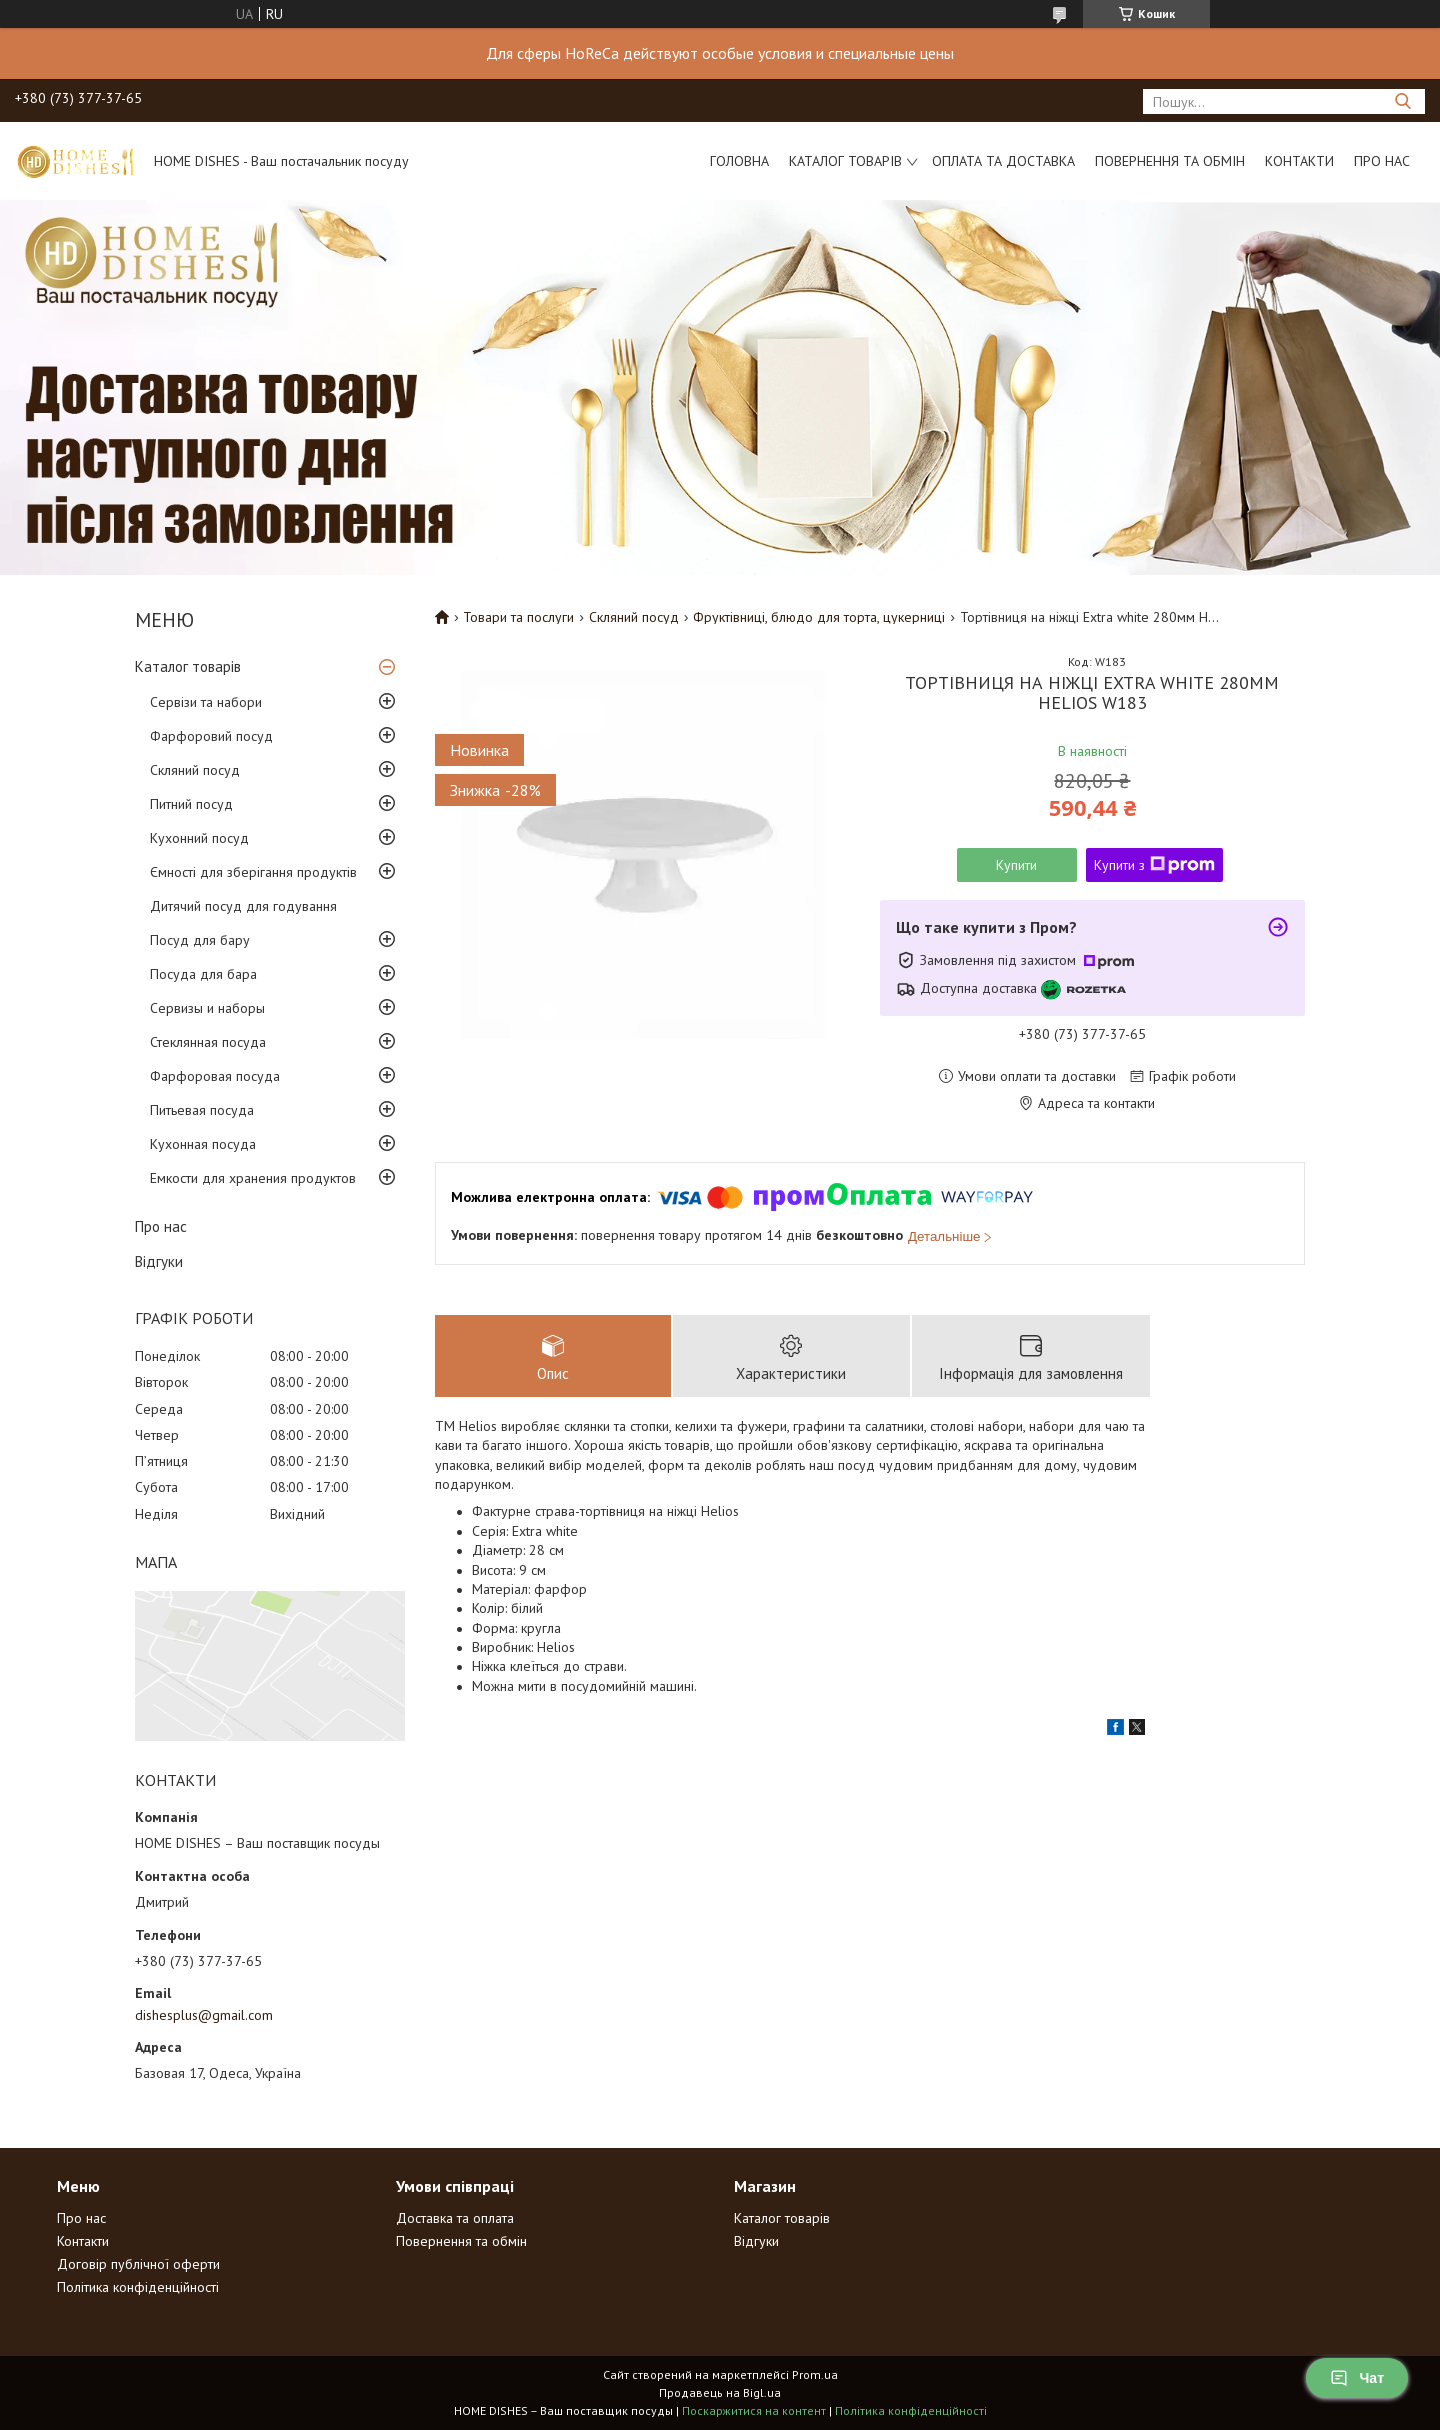  Describe the element at coordinates (518, 617) in the screenshot. I see `Товари та послуги` at that location.